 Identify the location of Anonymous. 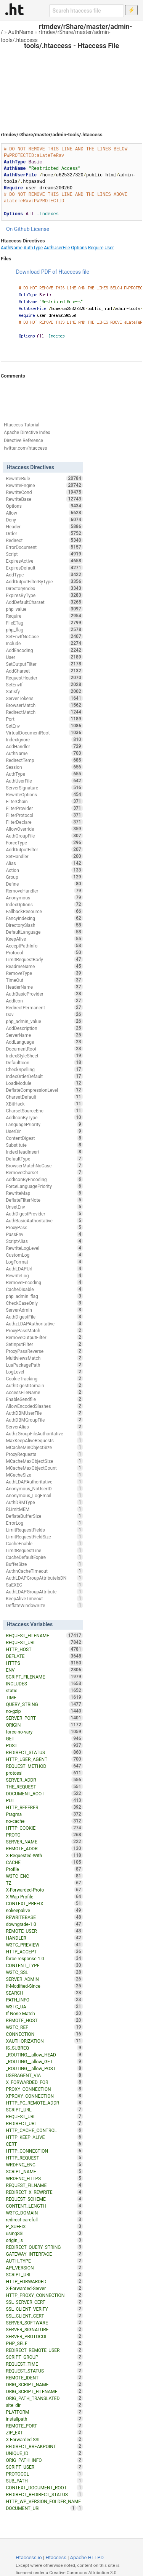
(44, 897).